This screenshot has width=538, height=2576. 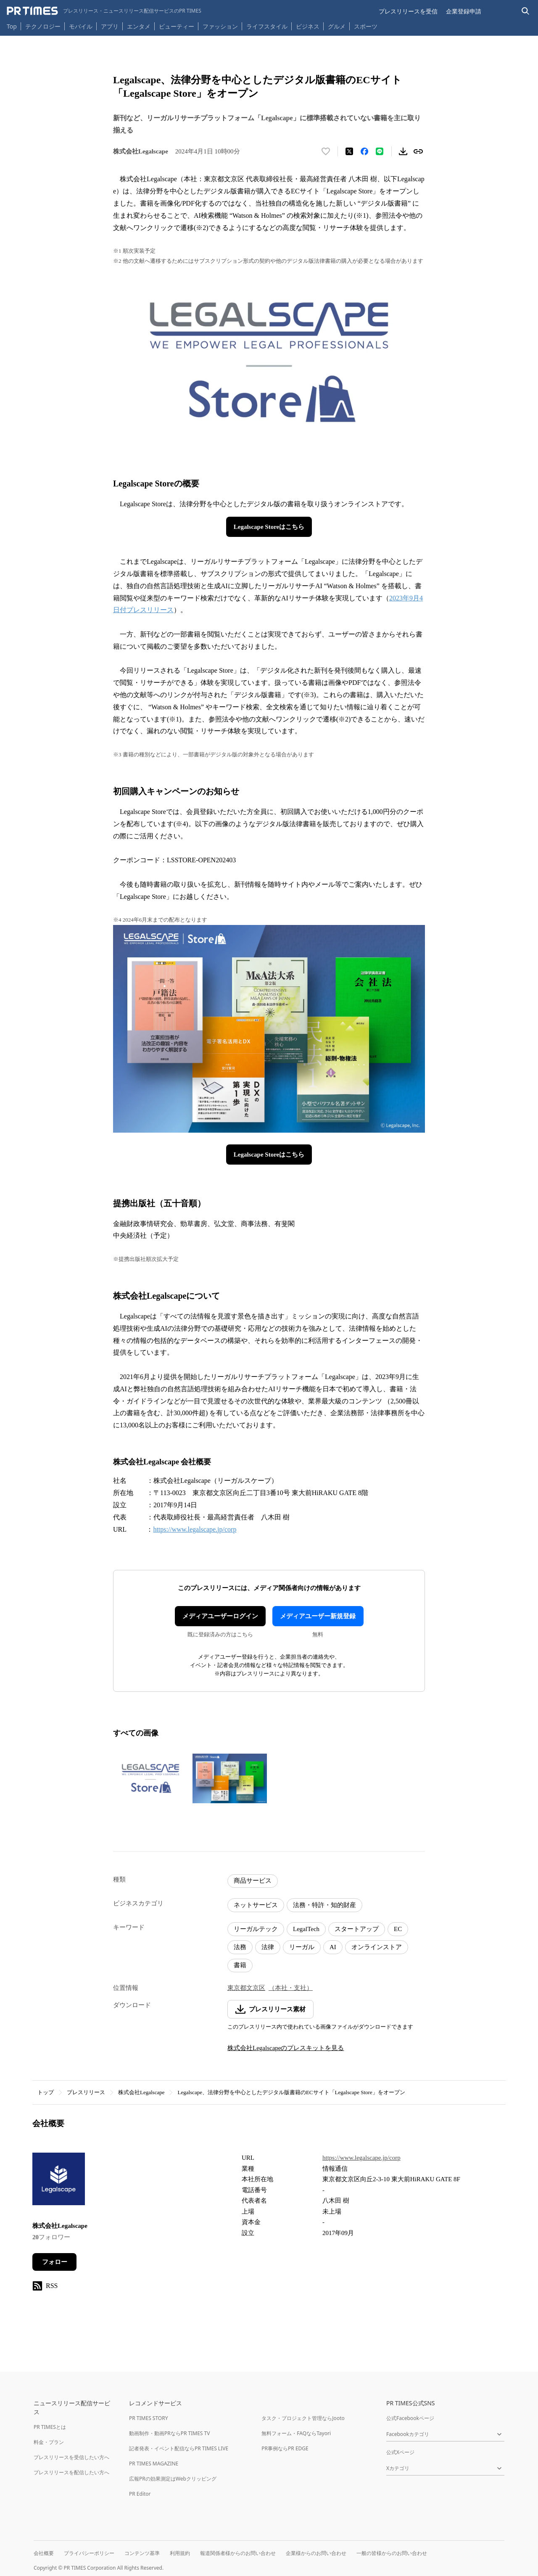 What do you see at coordinates (410, 2418) in the screenshot?
I see `公式Facebookページ` at bounding box center [410, 2418].